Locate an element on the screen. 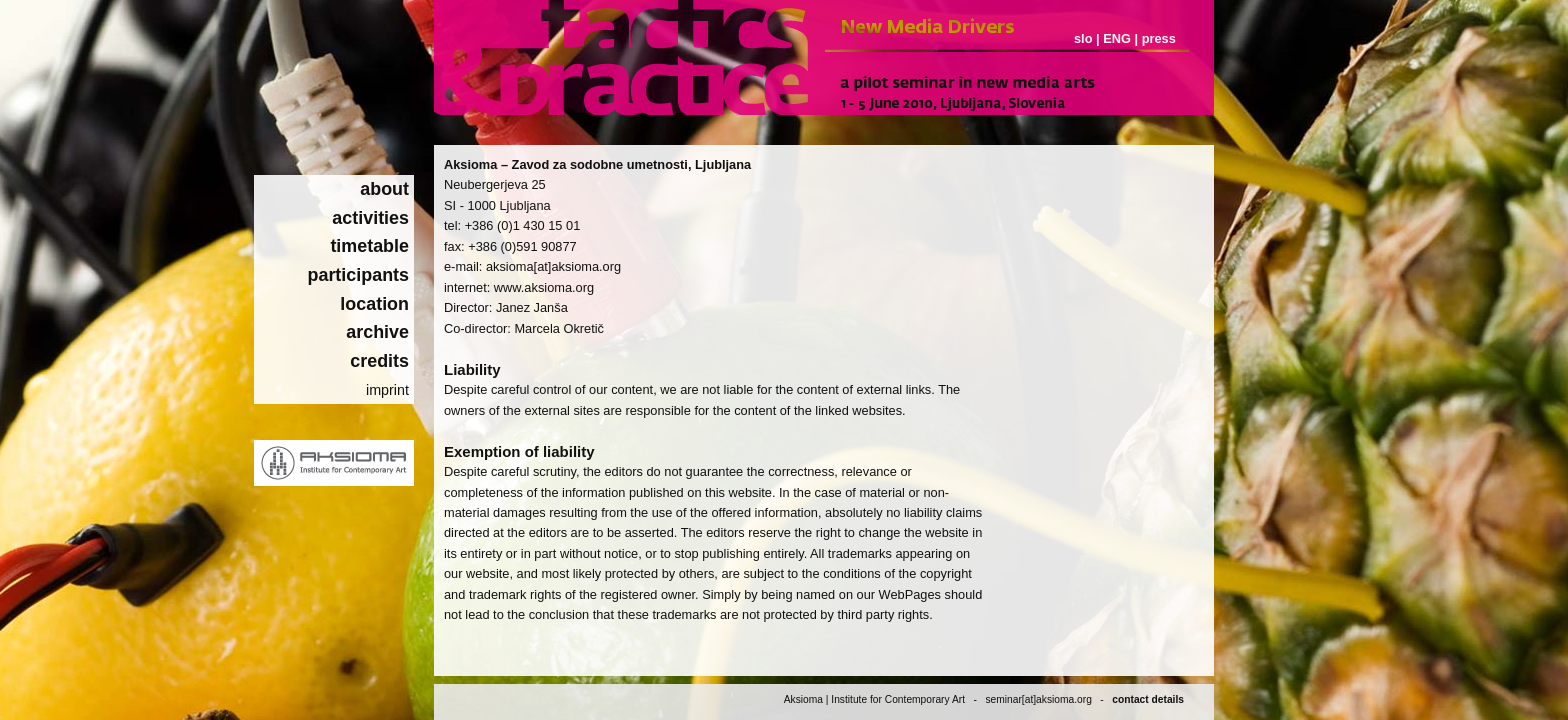  slo is located at coordinates (1083, 38).